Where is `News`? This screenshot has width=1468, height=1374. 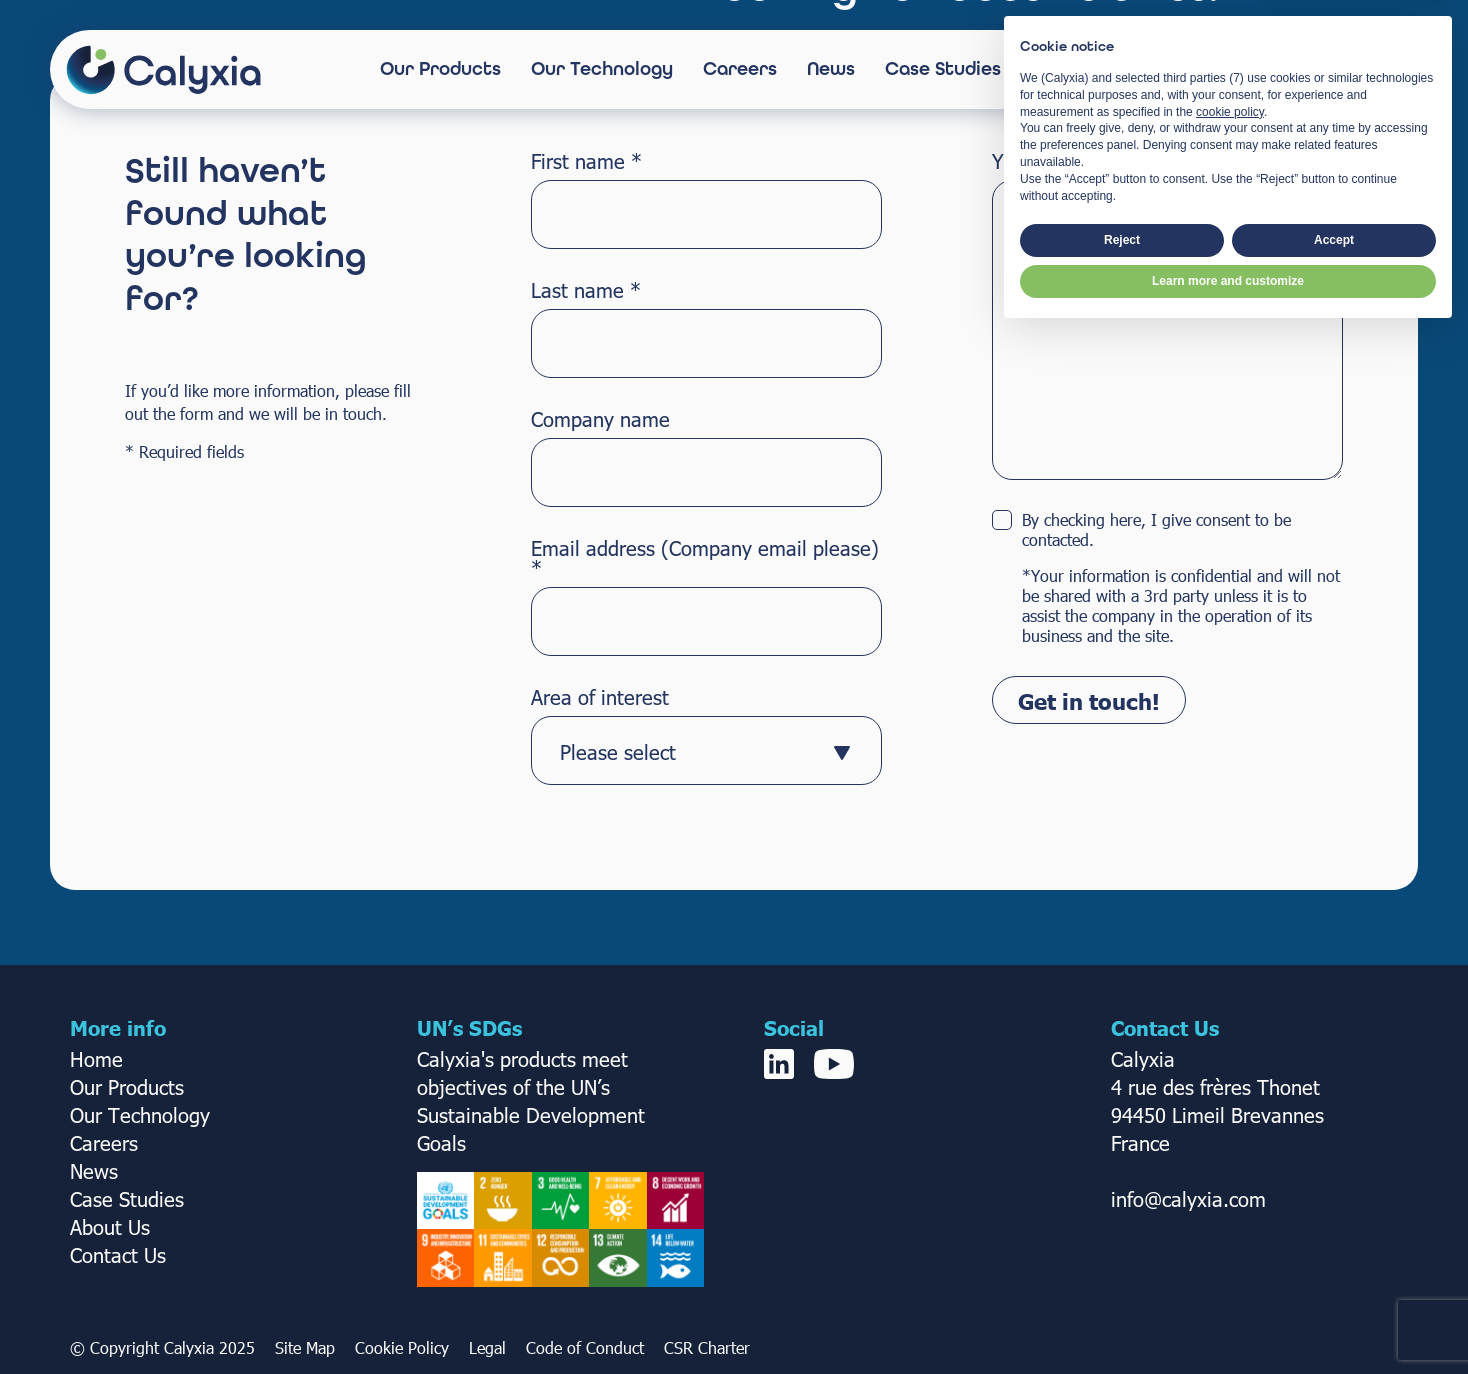 News is located at coordinates (831, 69).